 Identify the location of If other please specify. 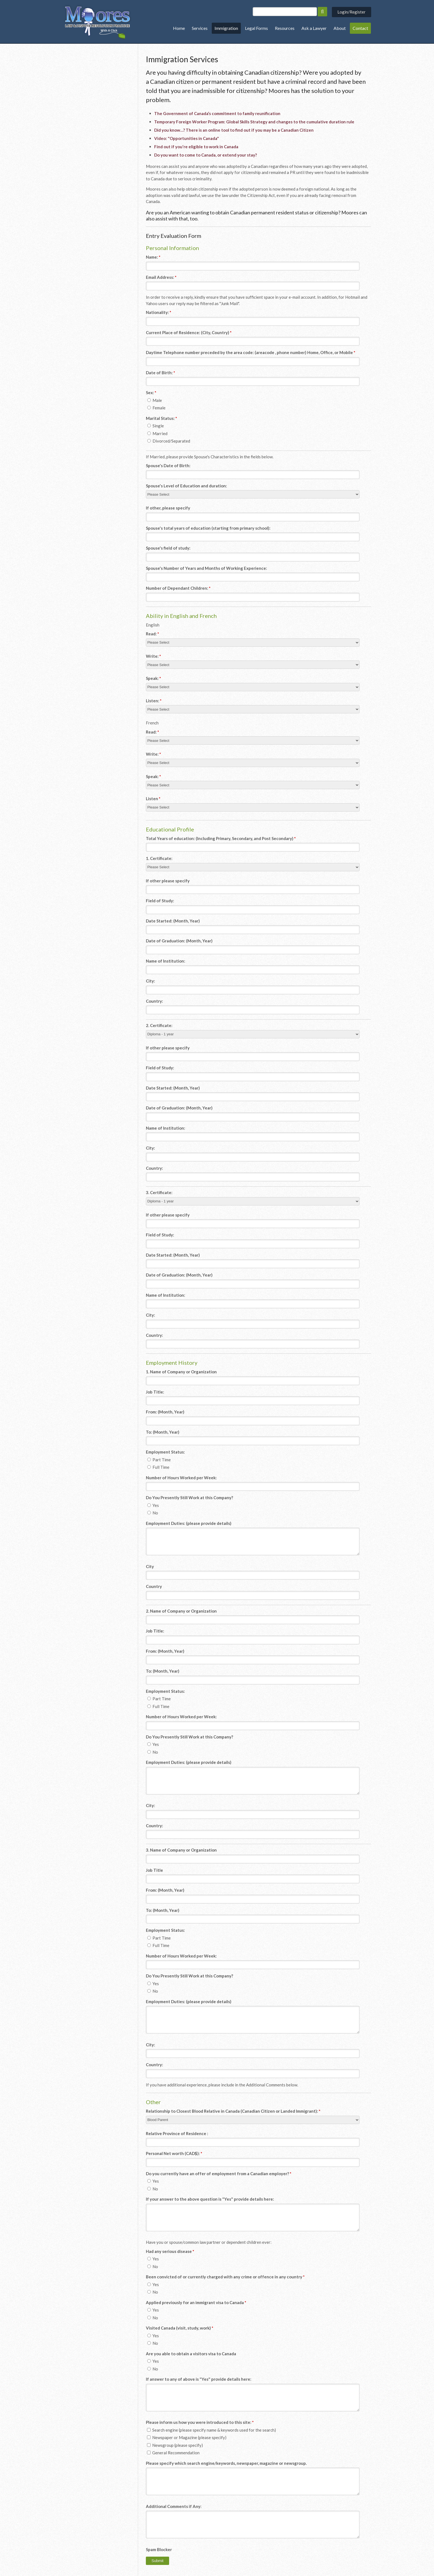
(168, 880).